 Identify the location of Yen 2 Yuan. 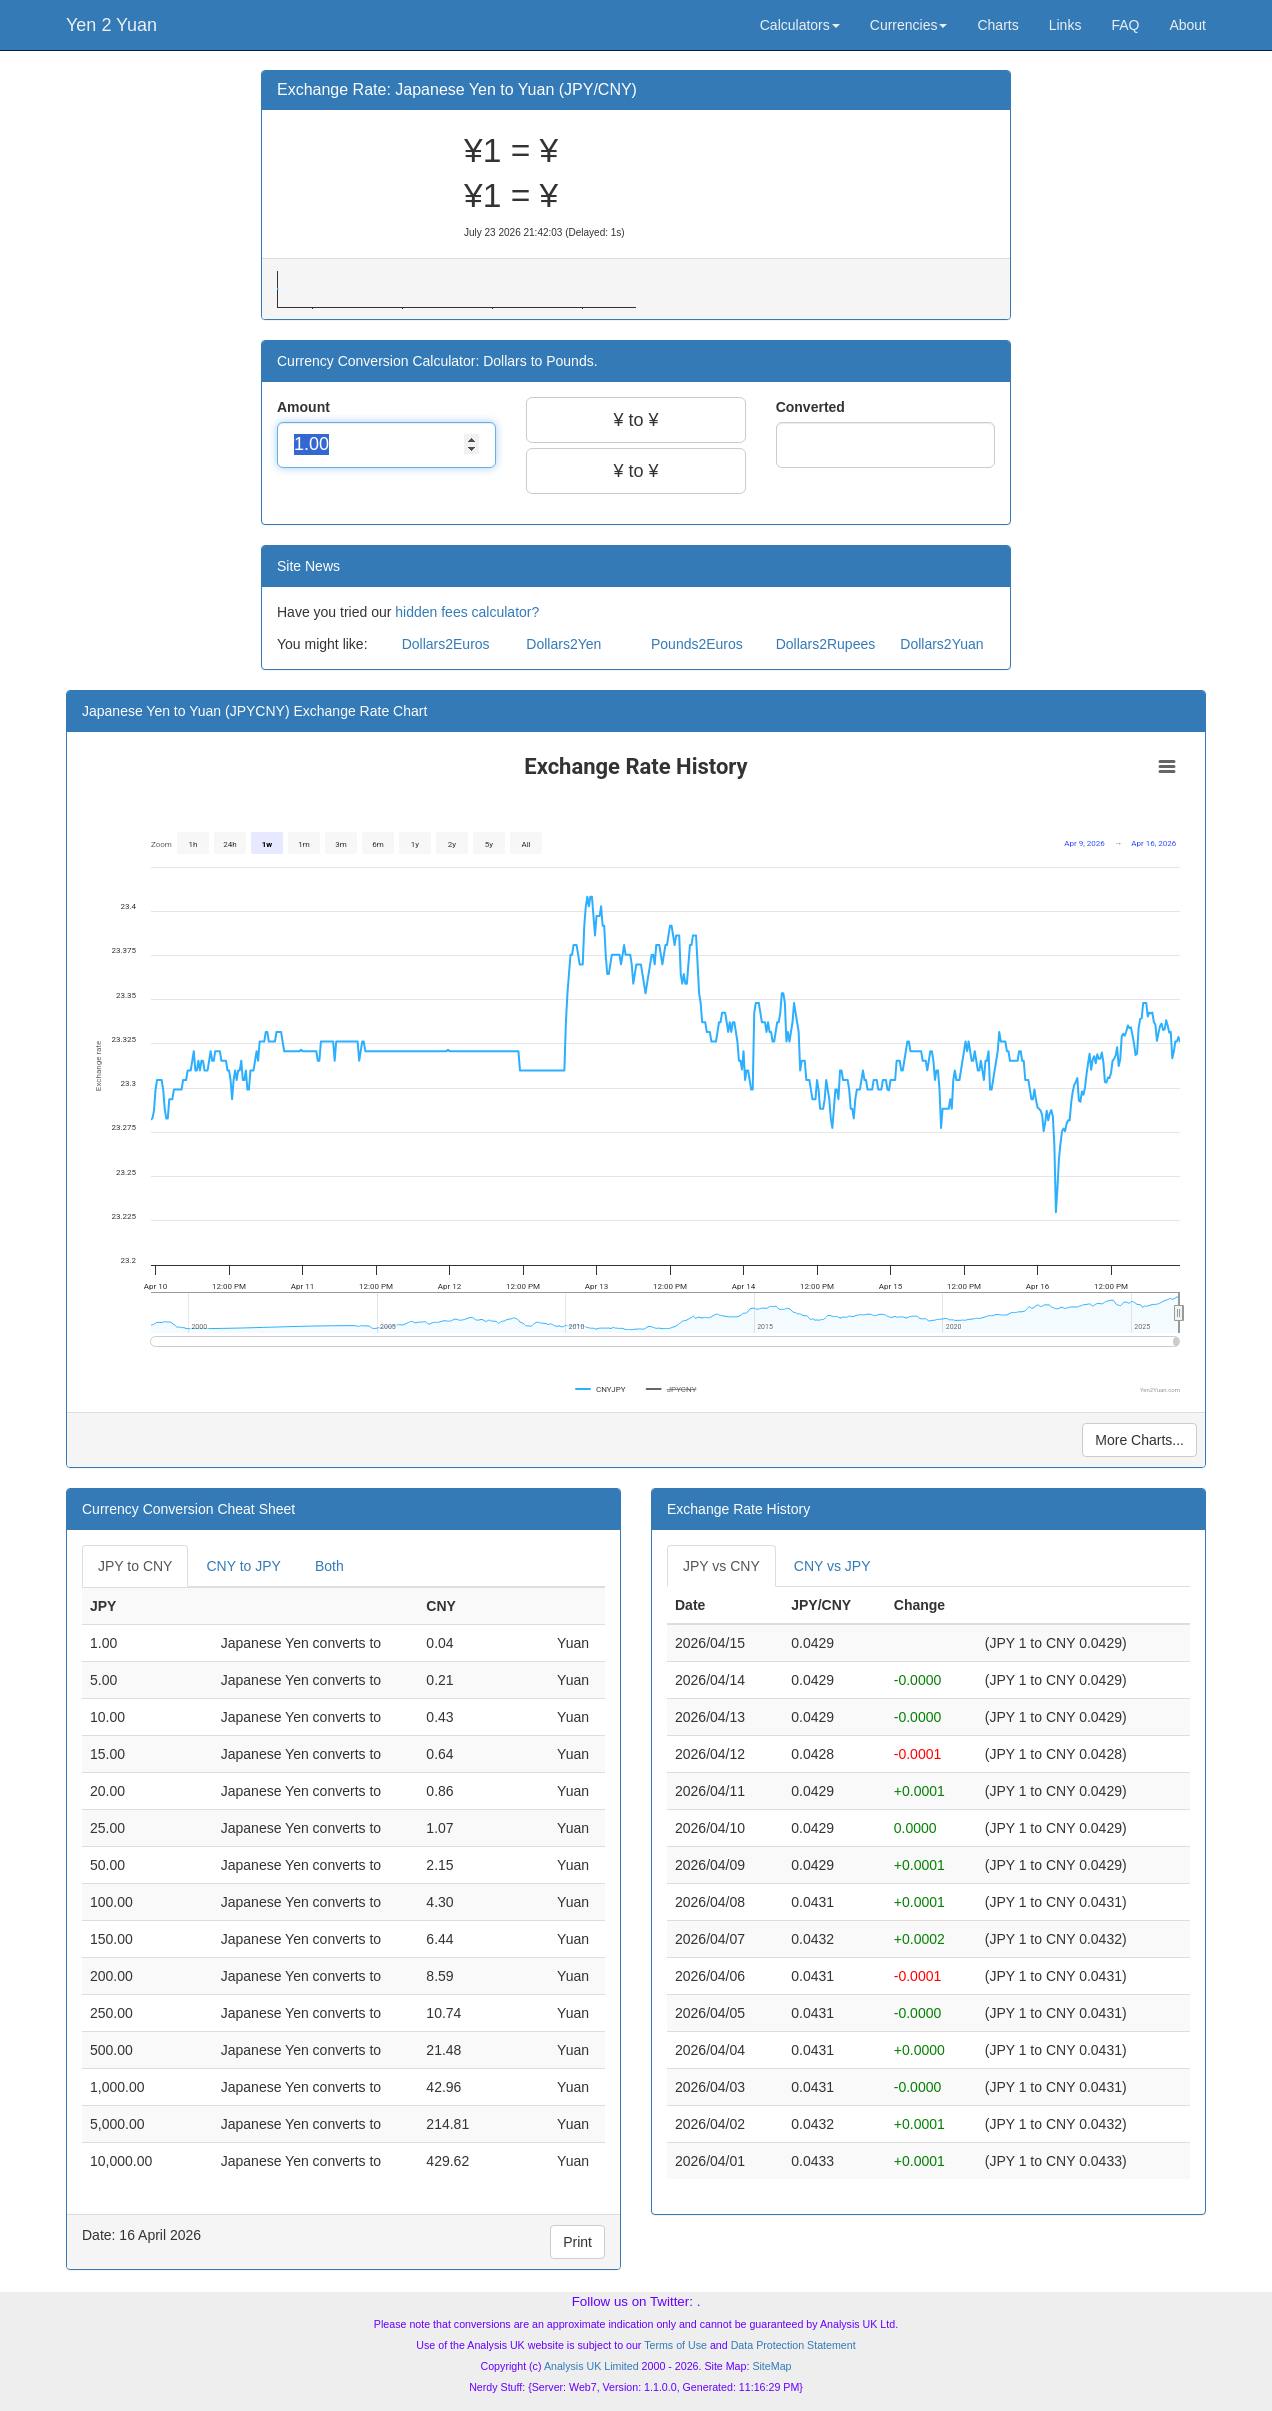
(111, 25).